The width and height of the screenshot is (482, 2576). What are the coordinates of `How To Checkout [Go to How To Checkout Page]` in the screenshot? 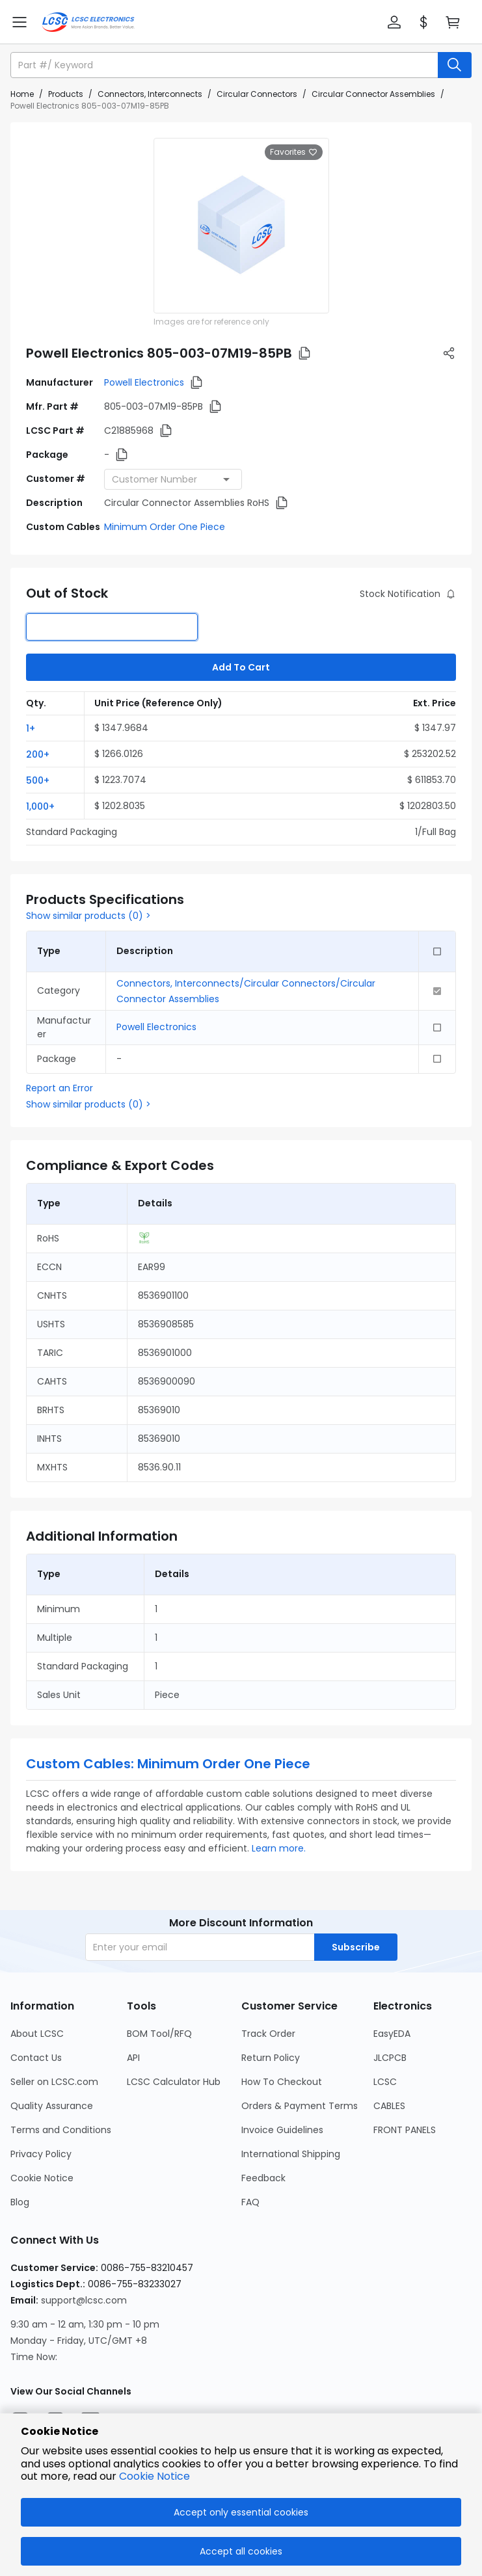 It's located at (281, 2081).